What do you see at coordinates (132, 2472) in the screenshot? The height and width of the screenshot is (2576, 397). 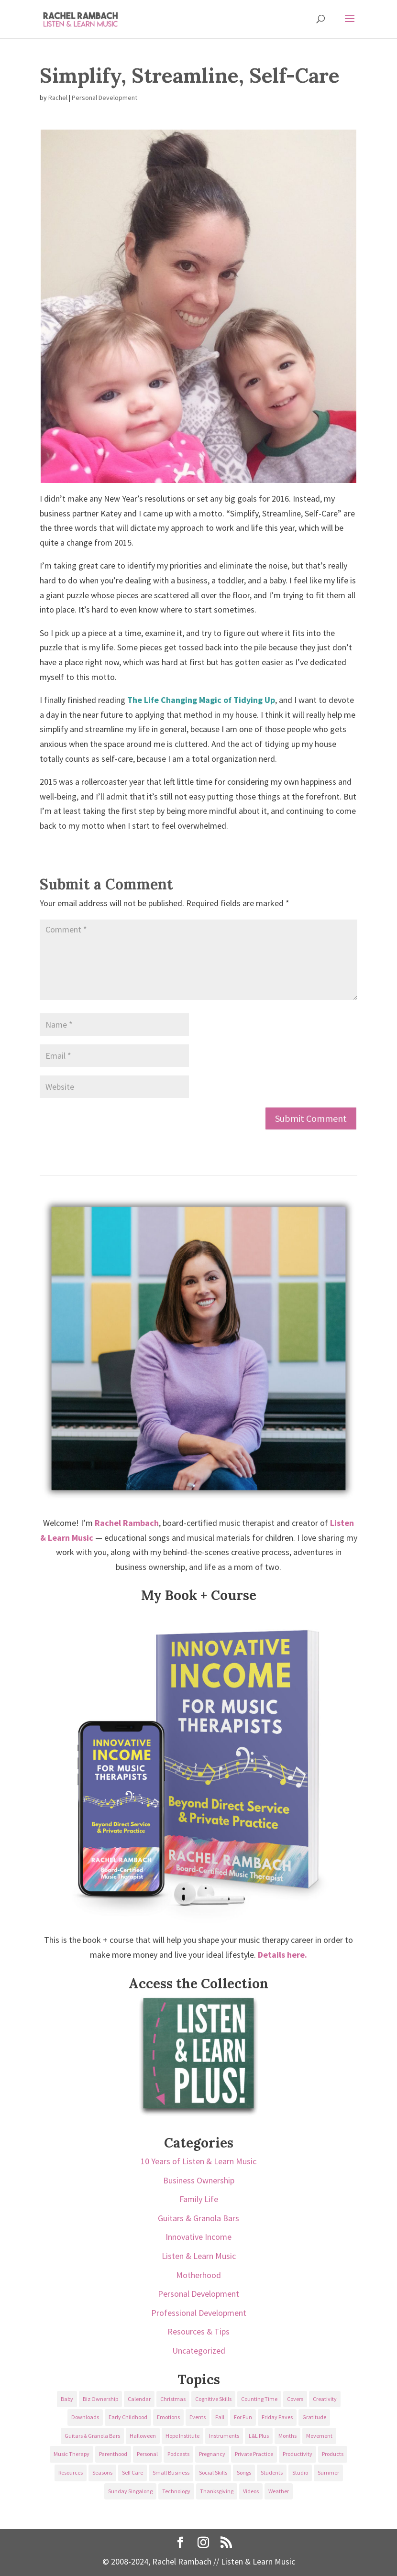 I see `Self Care [Self Care (29 items)]` at bounding box center [132, 2472].